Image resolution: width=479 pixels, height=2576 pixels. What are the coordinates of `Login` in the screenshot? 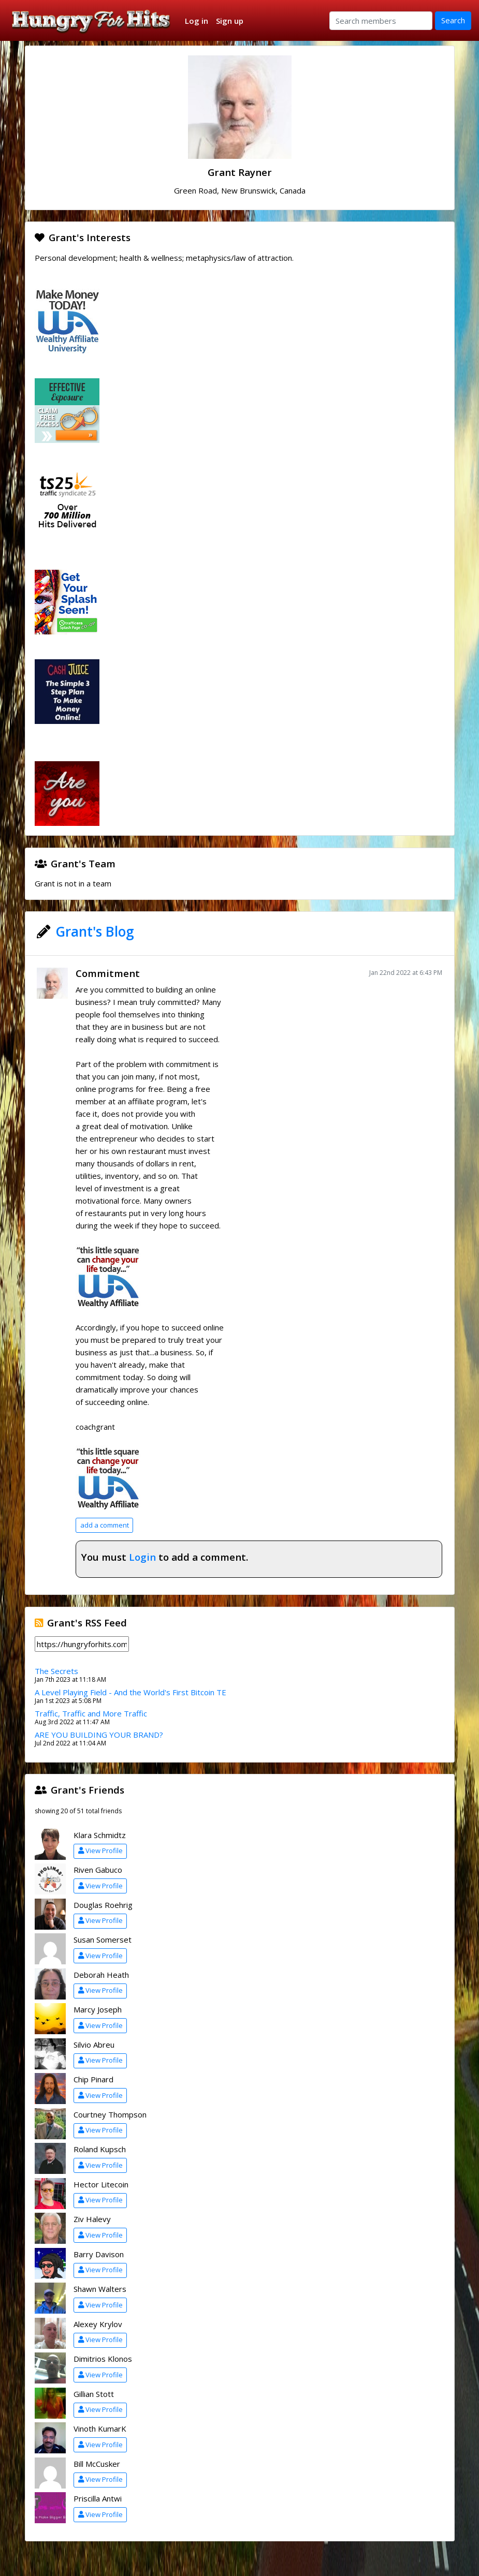 It's located at (142, 1556).